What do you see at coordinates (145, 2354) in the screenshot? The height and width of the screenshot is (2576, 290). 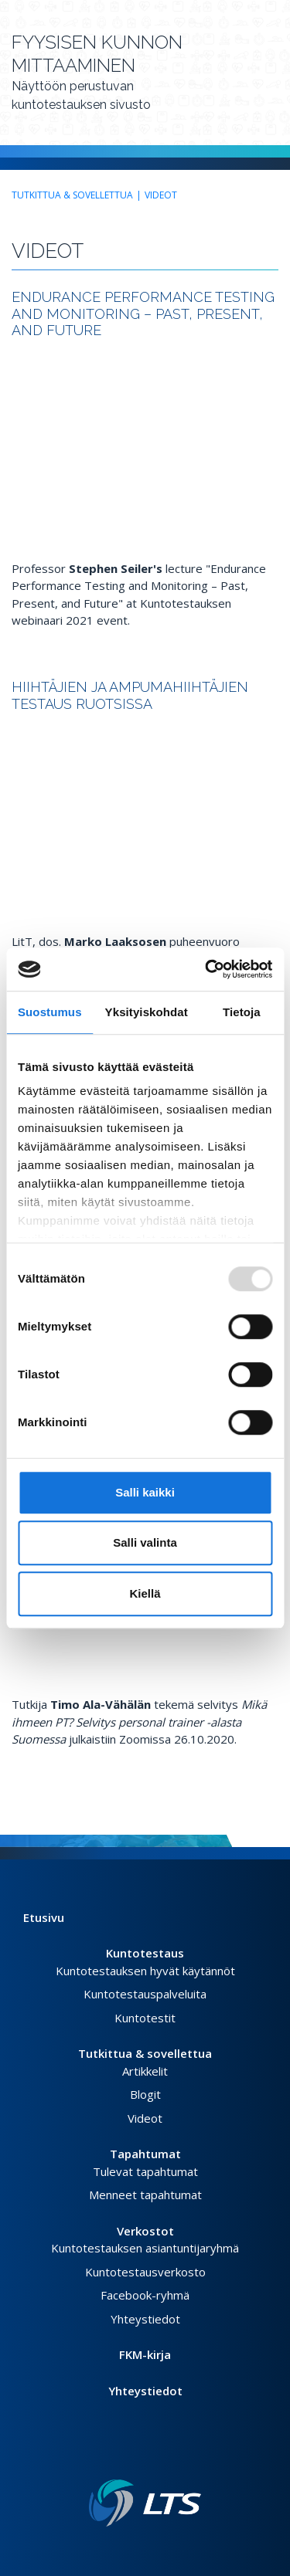 I see `FKM-kirja` at bounding box center [145, 2354].